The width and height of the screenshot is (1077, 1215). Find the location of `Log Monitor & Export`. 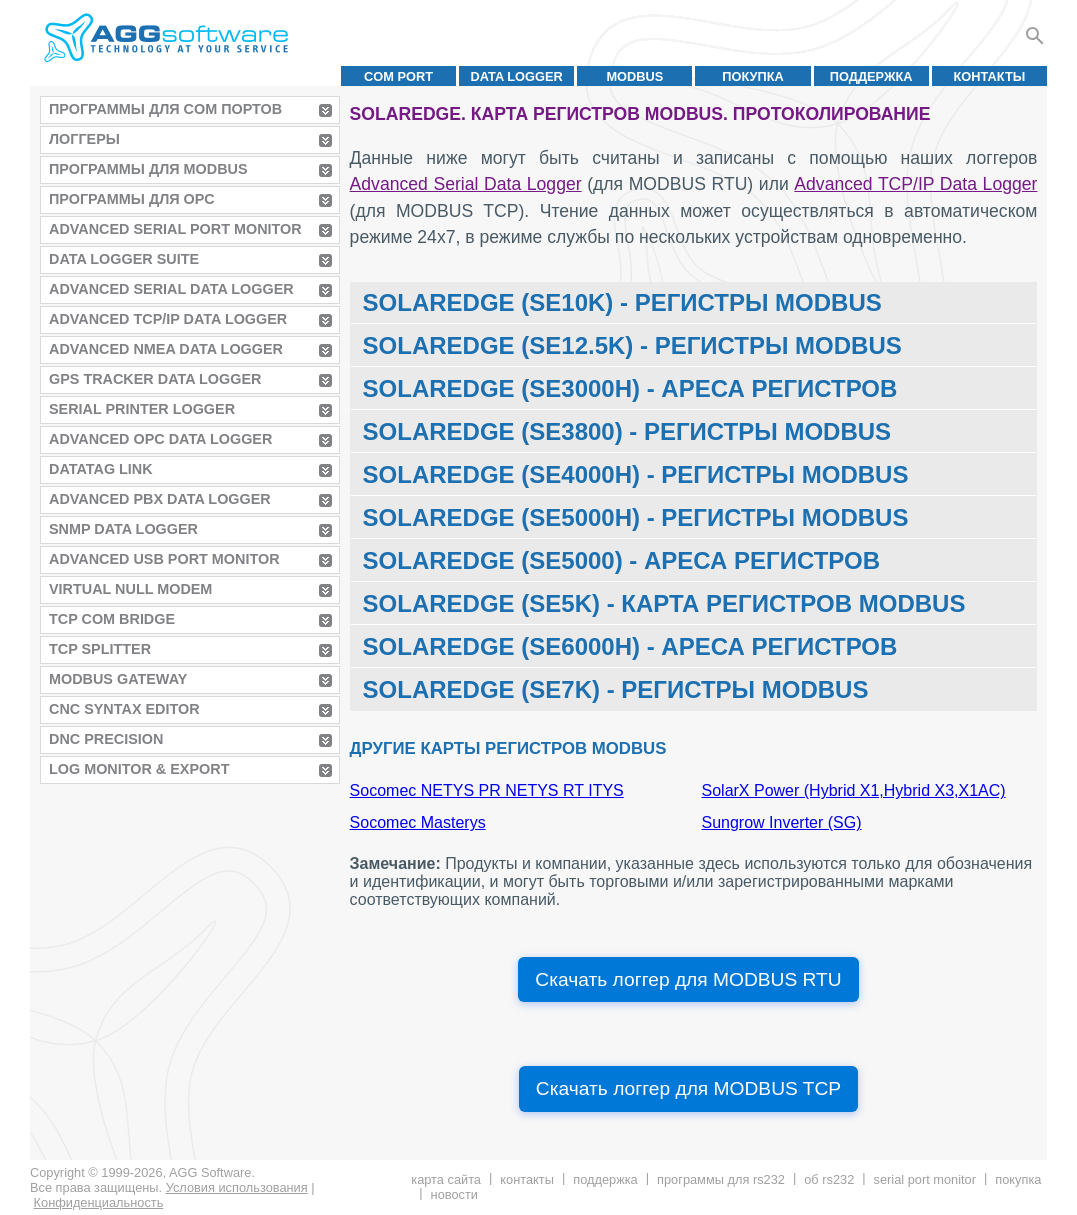

Log Monitor & Export is located at coordinates (139, 769).